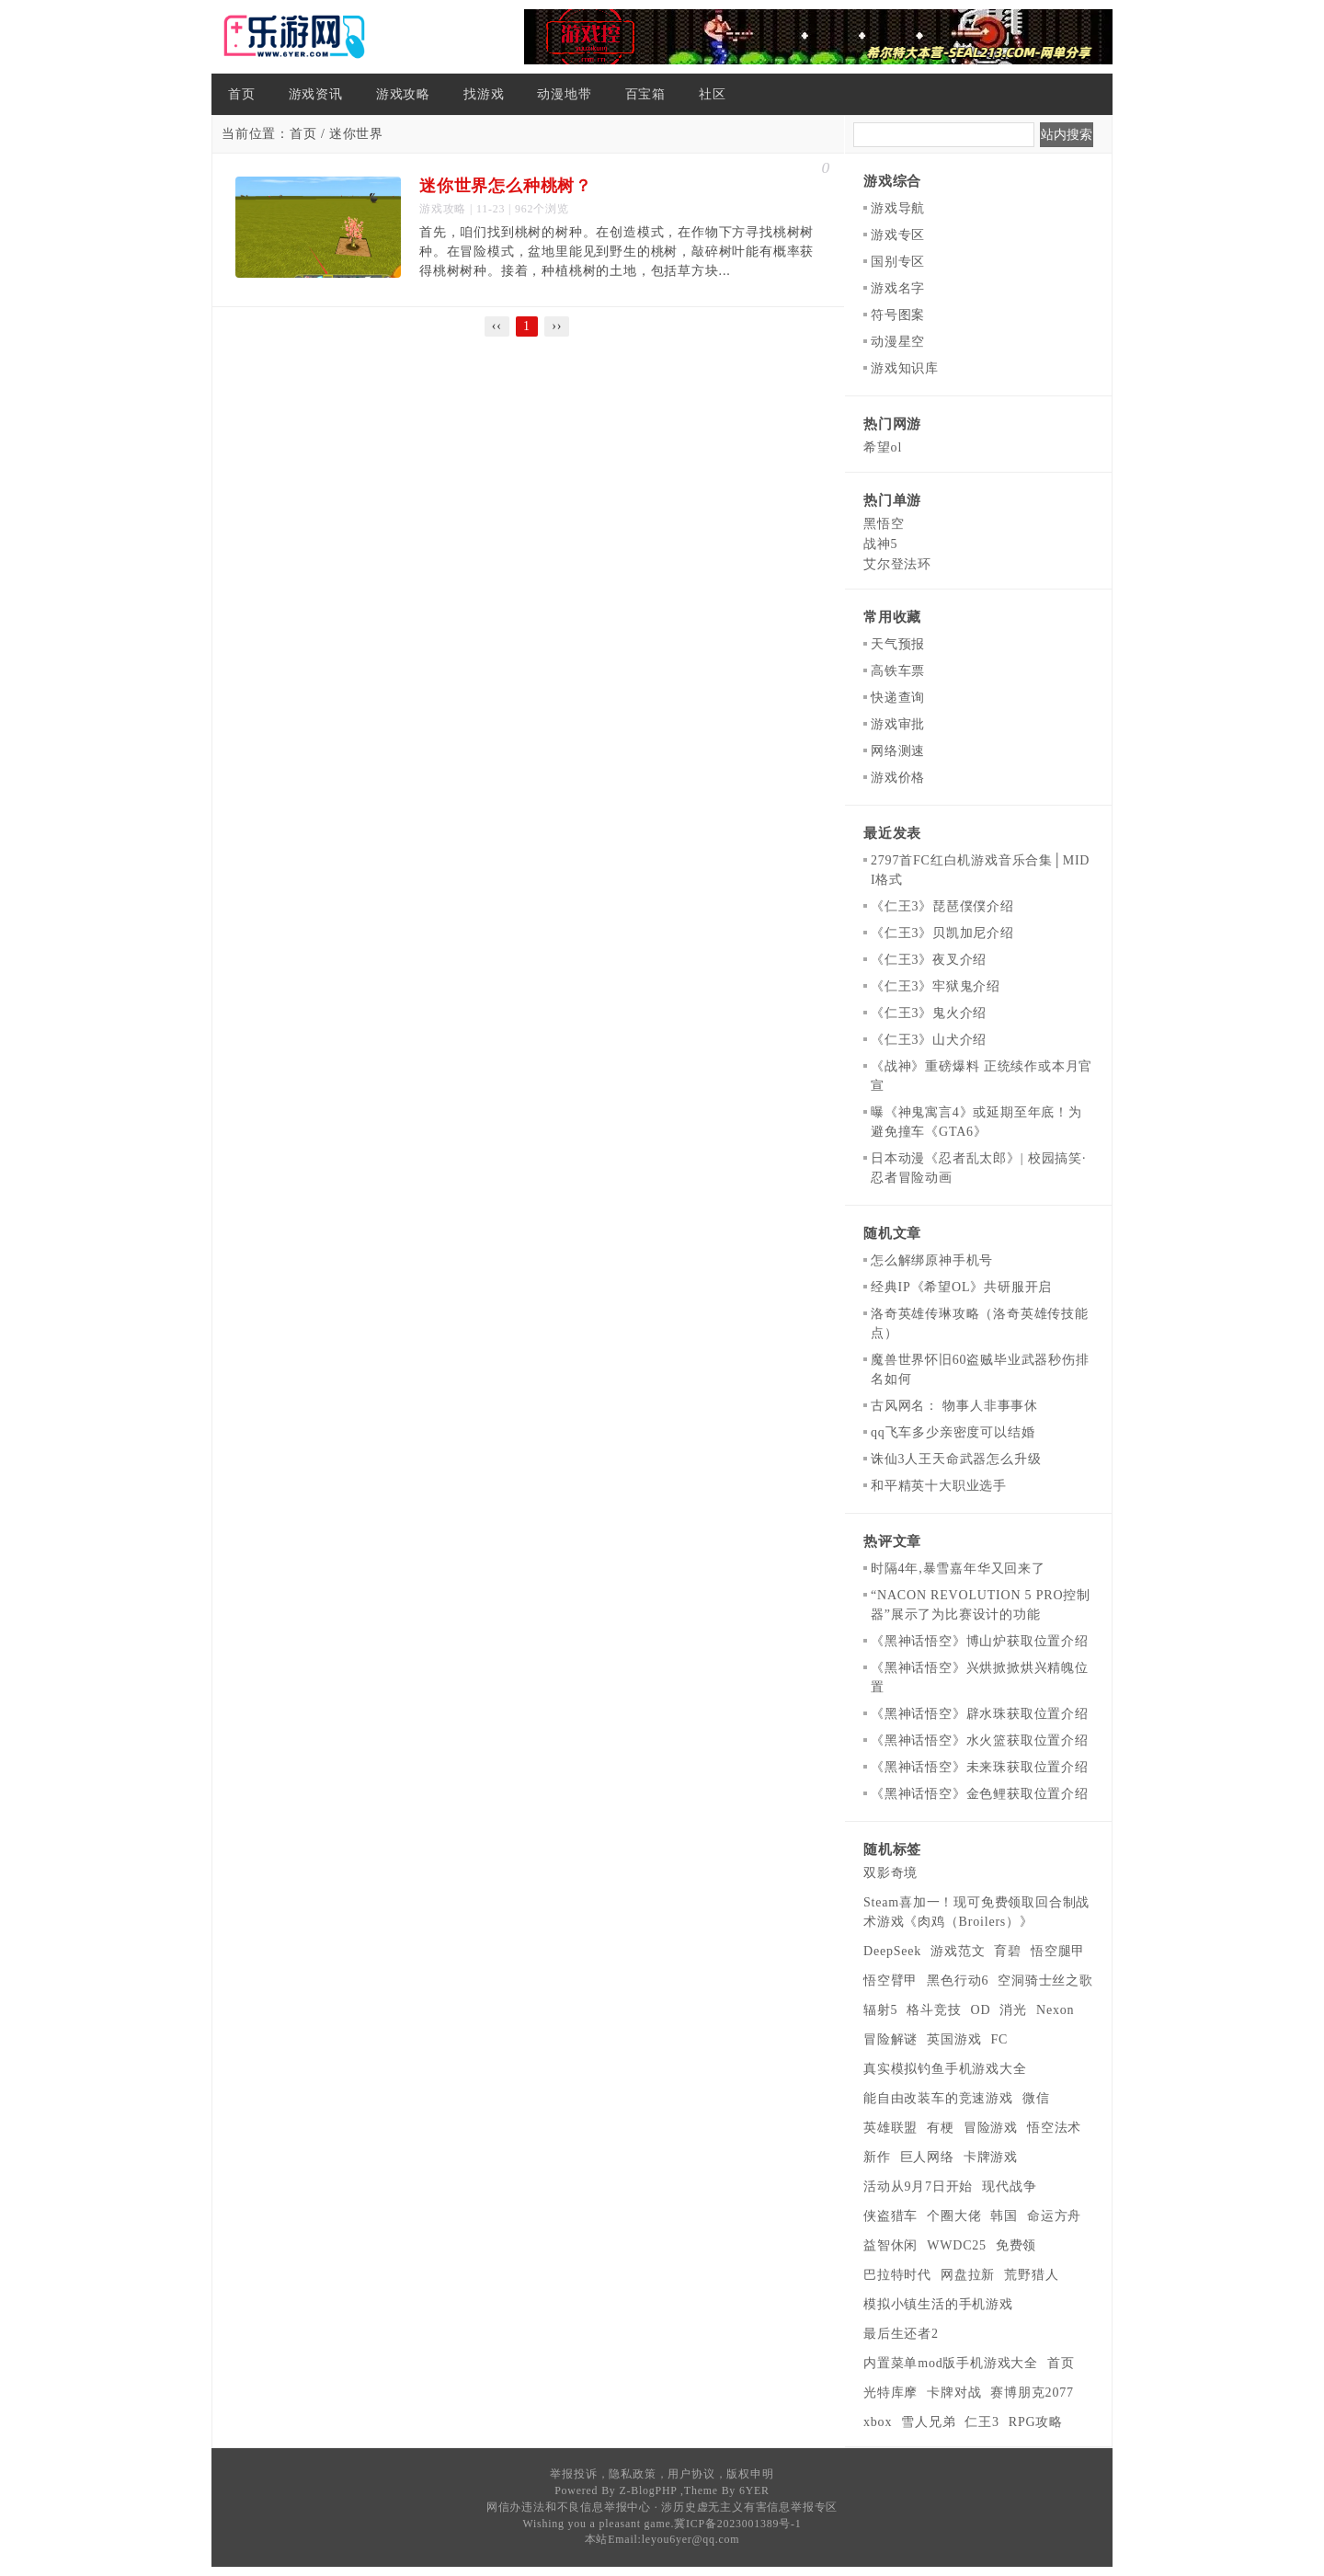 The height and width of the screenshot is (2576, 1324). Describe the element at coordinates (898, 262) in the screenshot. I see `国别专区` at that location.